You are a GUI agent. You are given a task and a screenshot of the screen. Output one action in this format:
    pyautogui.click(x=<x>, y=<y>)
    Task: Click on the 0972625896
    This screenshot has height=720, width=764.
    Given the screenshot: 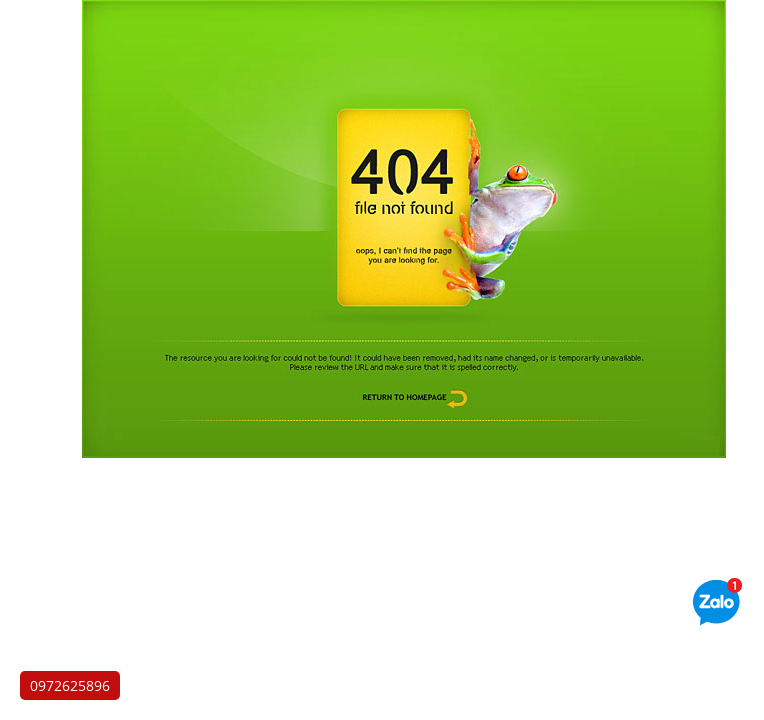 What is the action you would take?
    pyautogui.click(x=70, y=685)
    